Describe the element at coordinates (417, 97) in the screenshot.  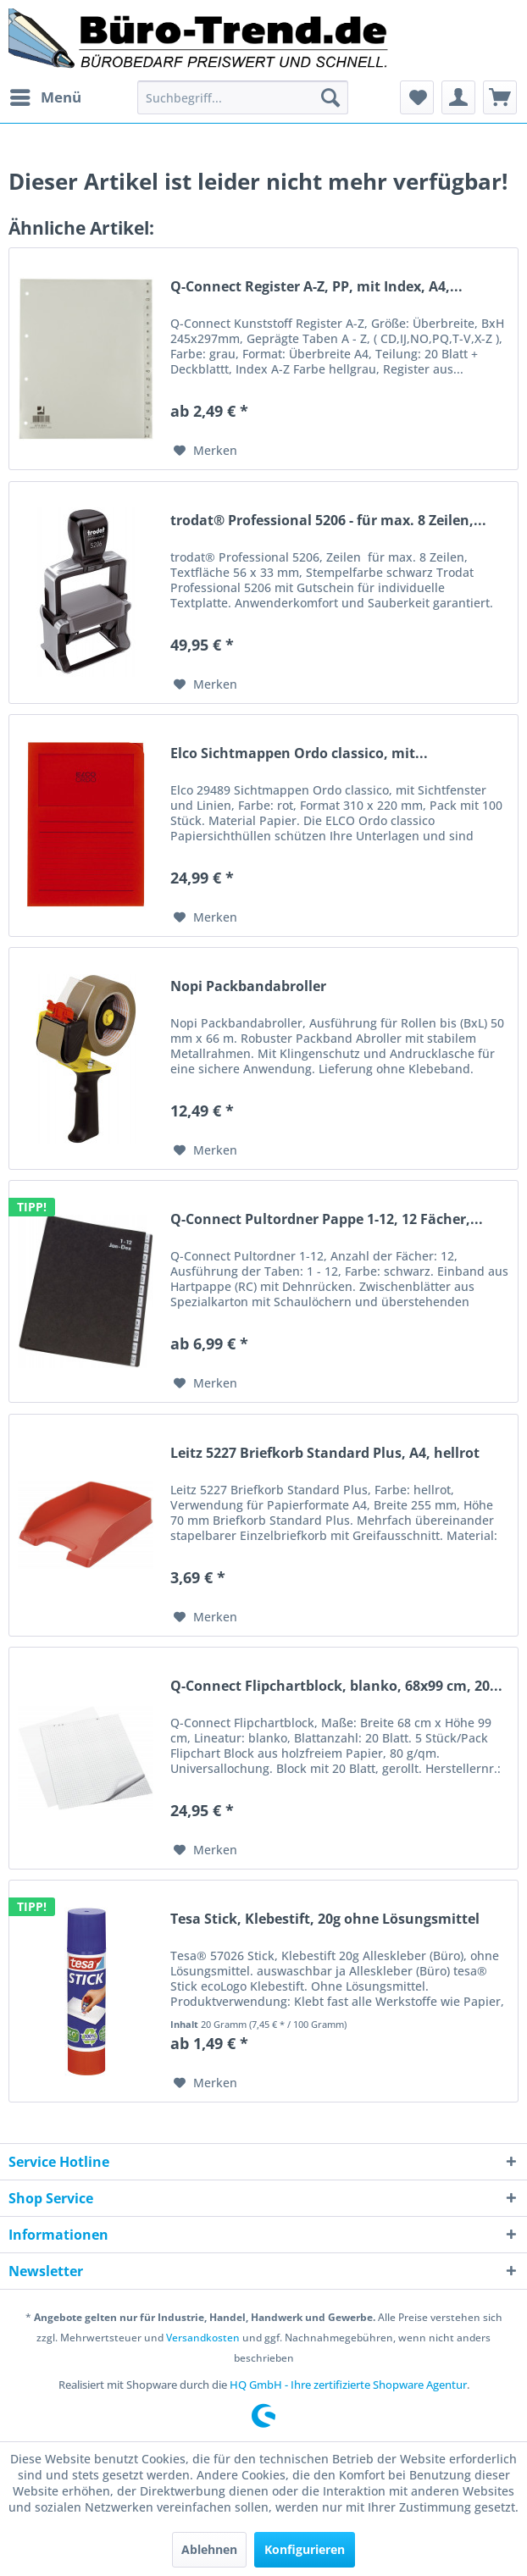
I see `[Merkzettel]` at that location.